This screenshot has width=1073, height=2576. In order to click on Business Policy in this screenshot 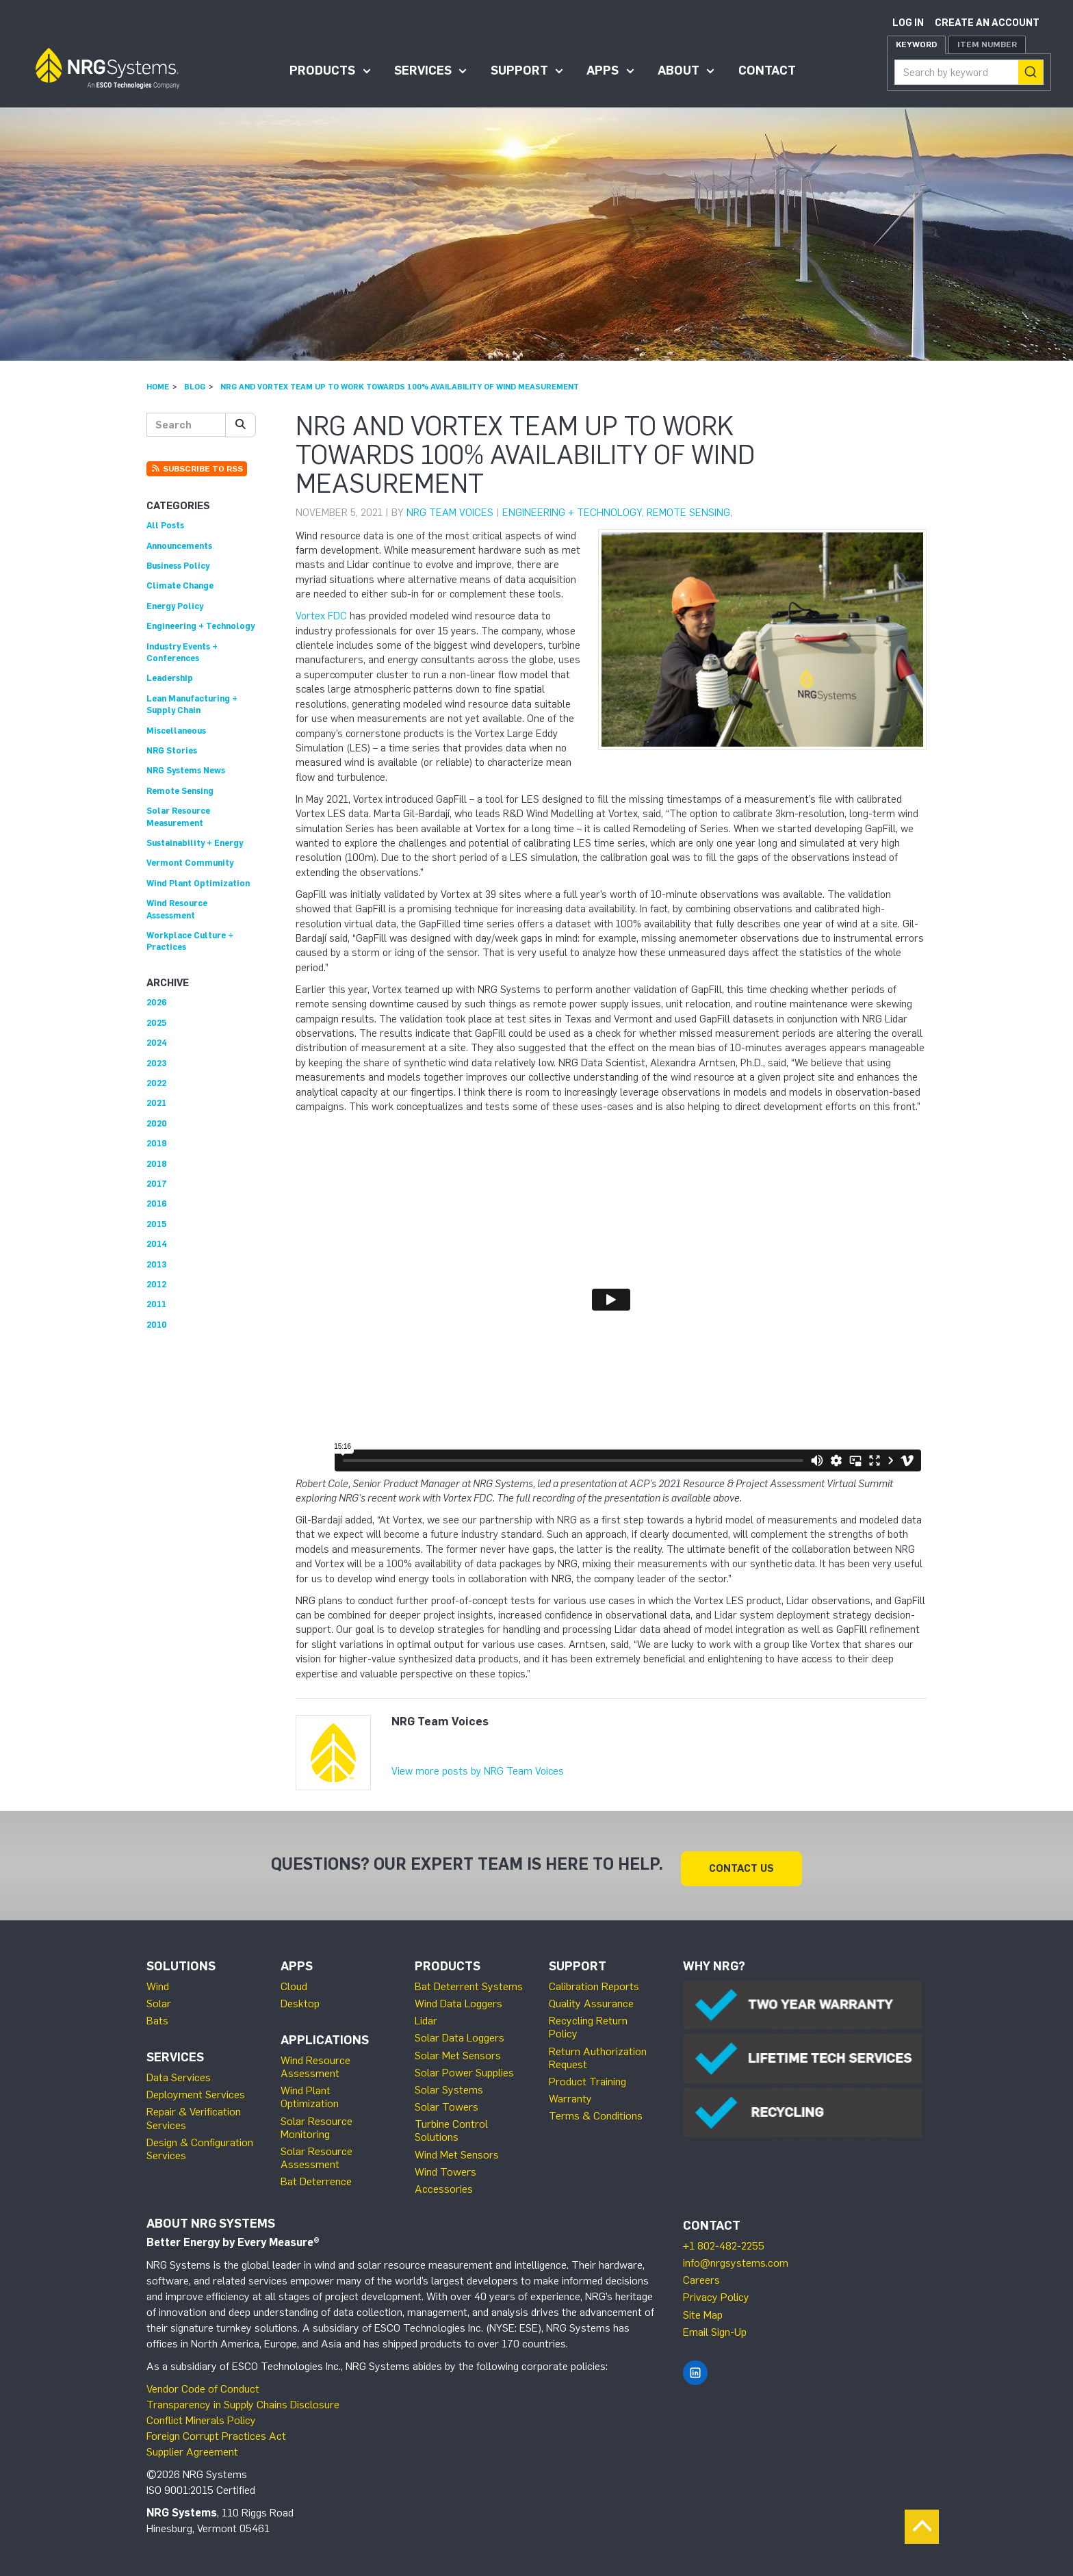, I will do `click(177, 566)`.